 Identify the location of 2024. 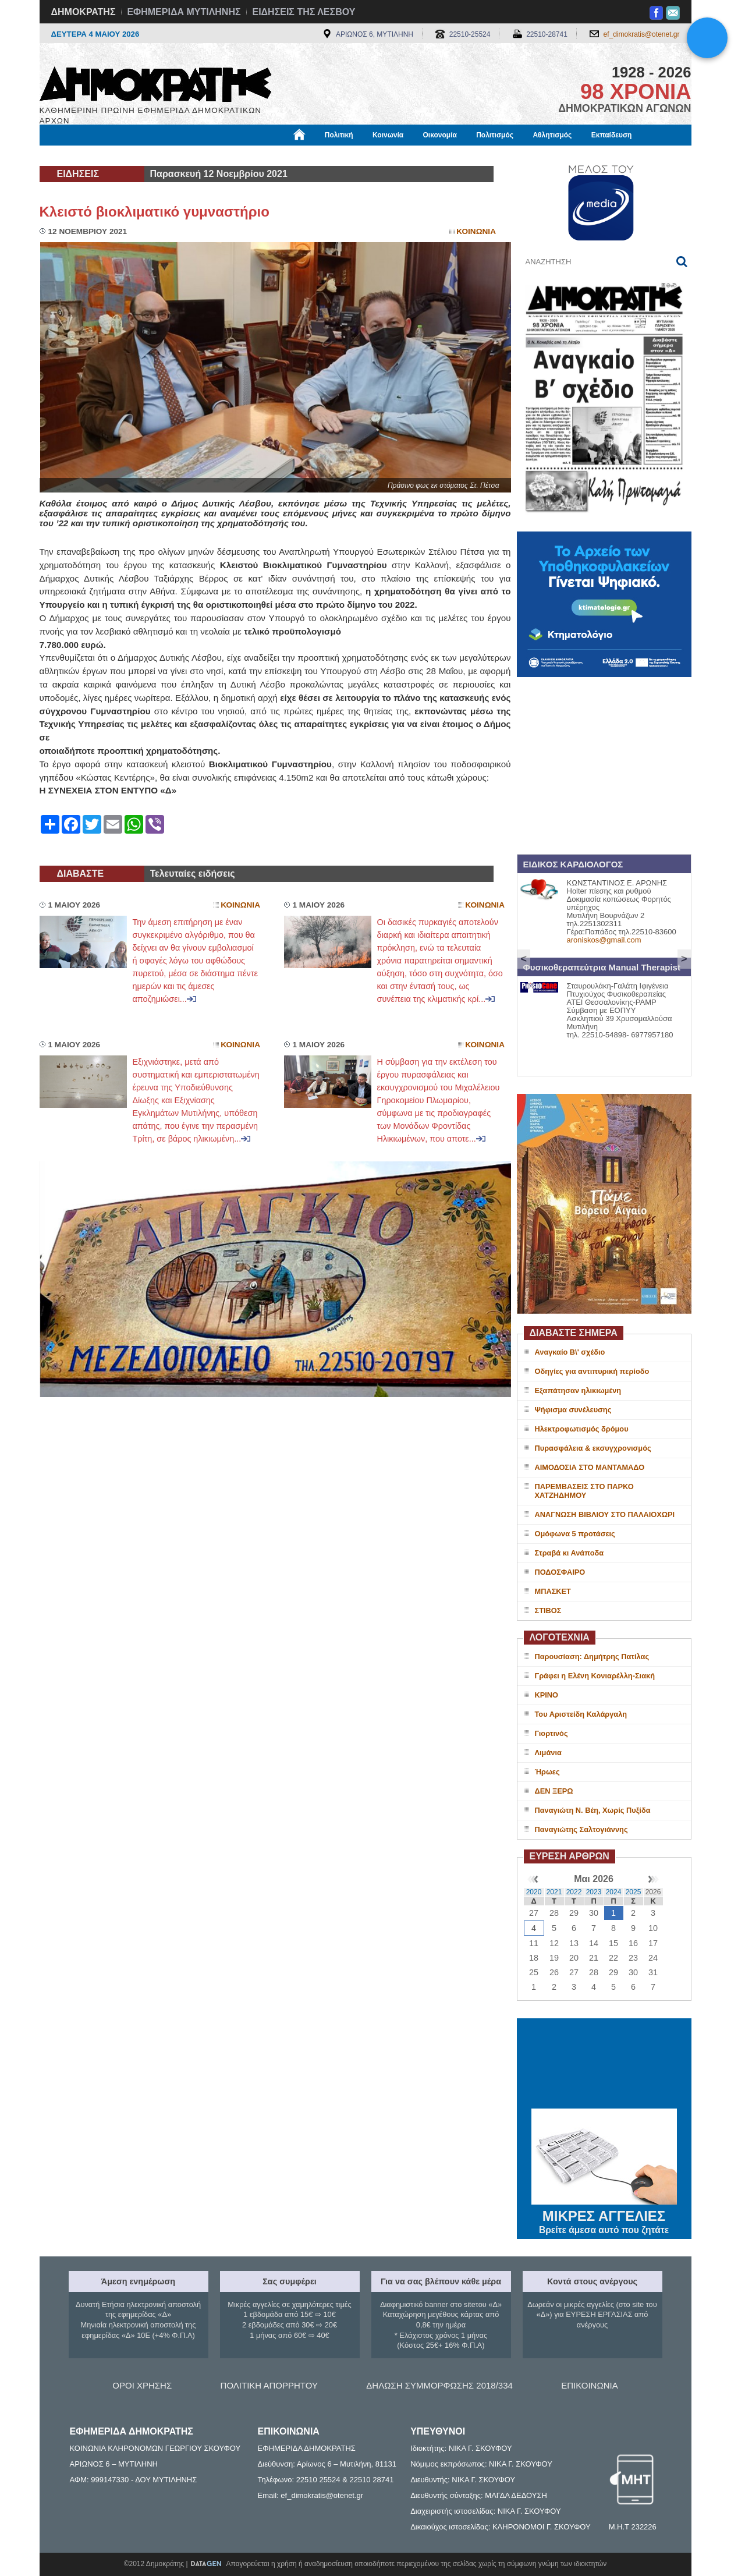
(614, 1892).